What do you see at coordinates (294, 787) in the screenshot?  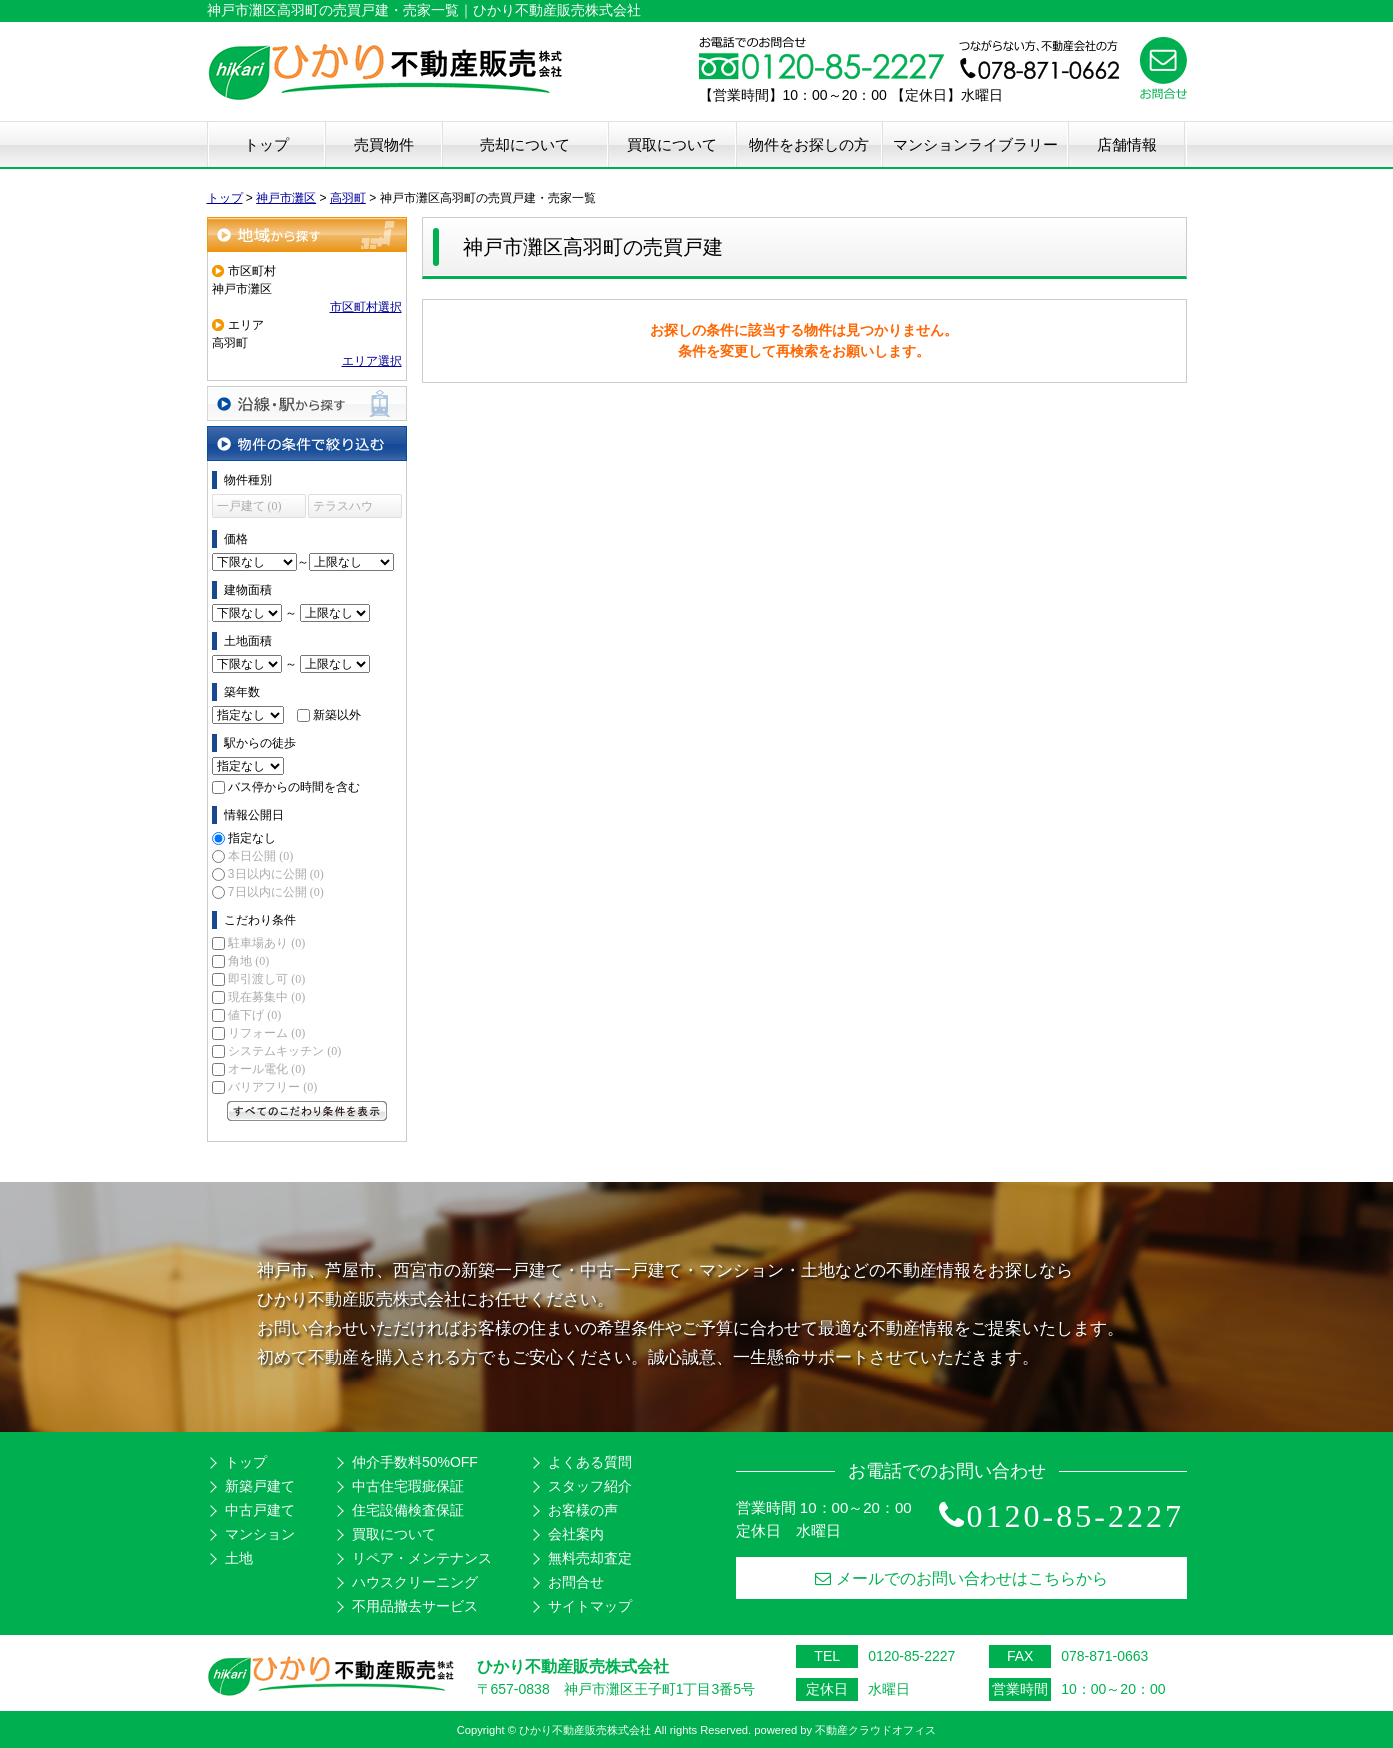 I see `バス停からの時間を含む` at bounding box center [294, 787].